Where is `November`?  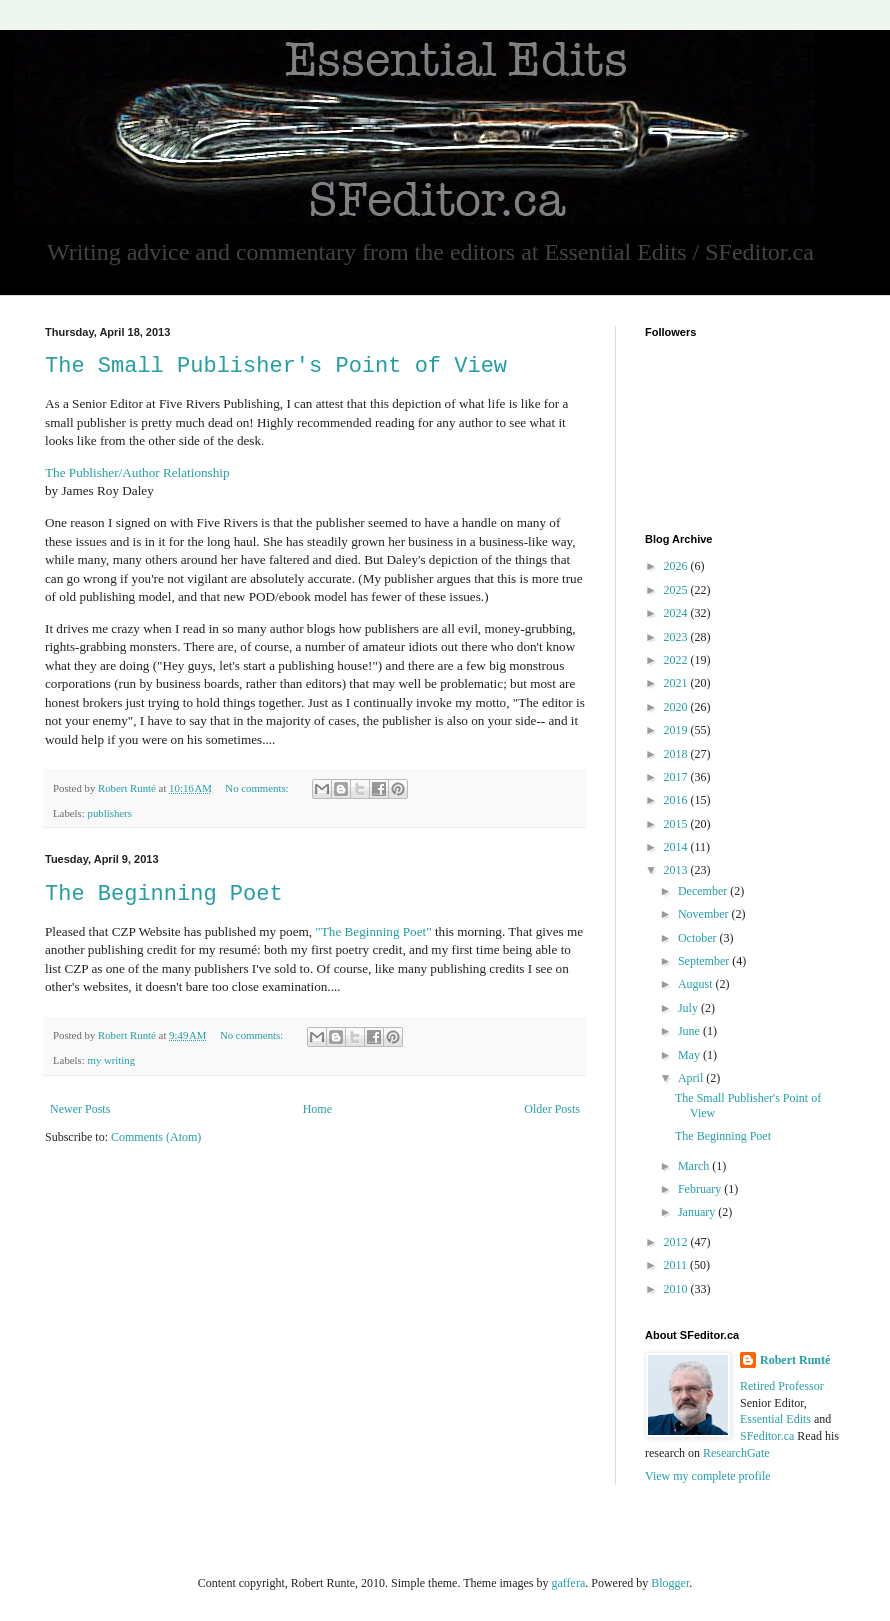 November is located at coordinates (705, 914).